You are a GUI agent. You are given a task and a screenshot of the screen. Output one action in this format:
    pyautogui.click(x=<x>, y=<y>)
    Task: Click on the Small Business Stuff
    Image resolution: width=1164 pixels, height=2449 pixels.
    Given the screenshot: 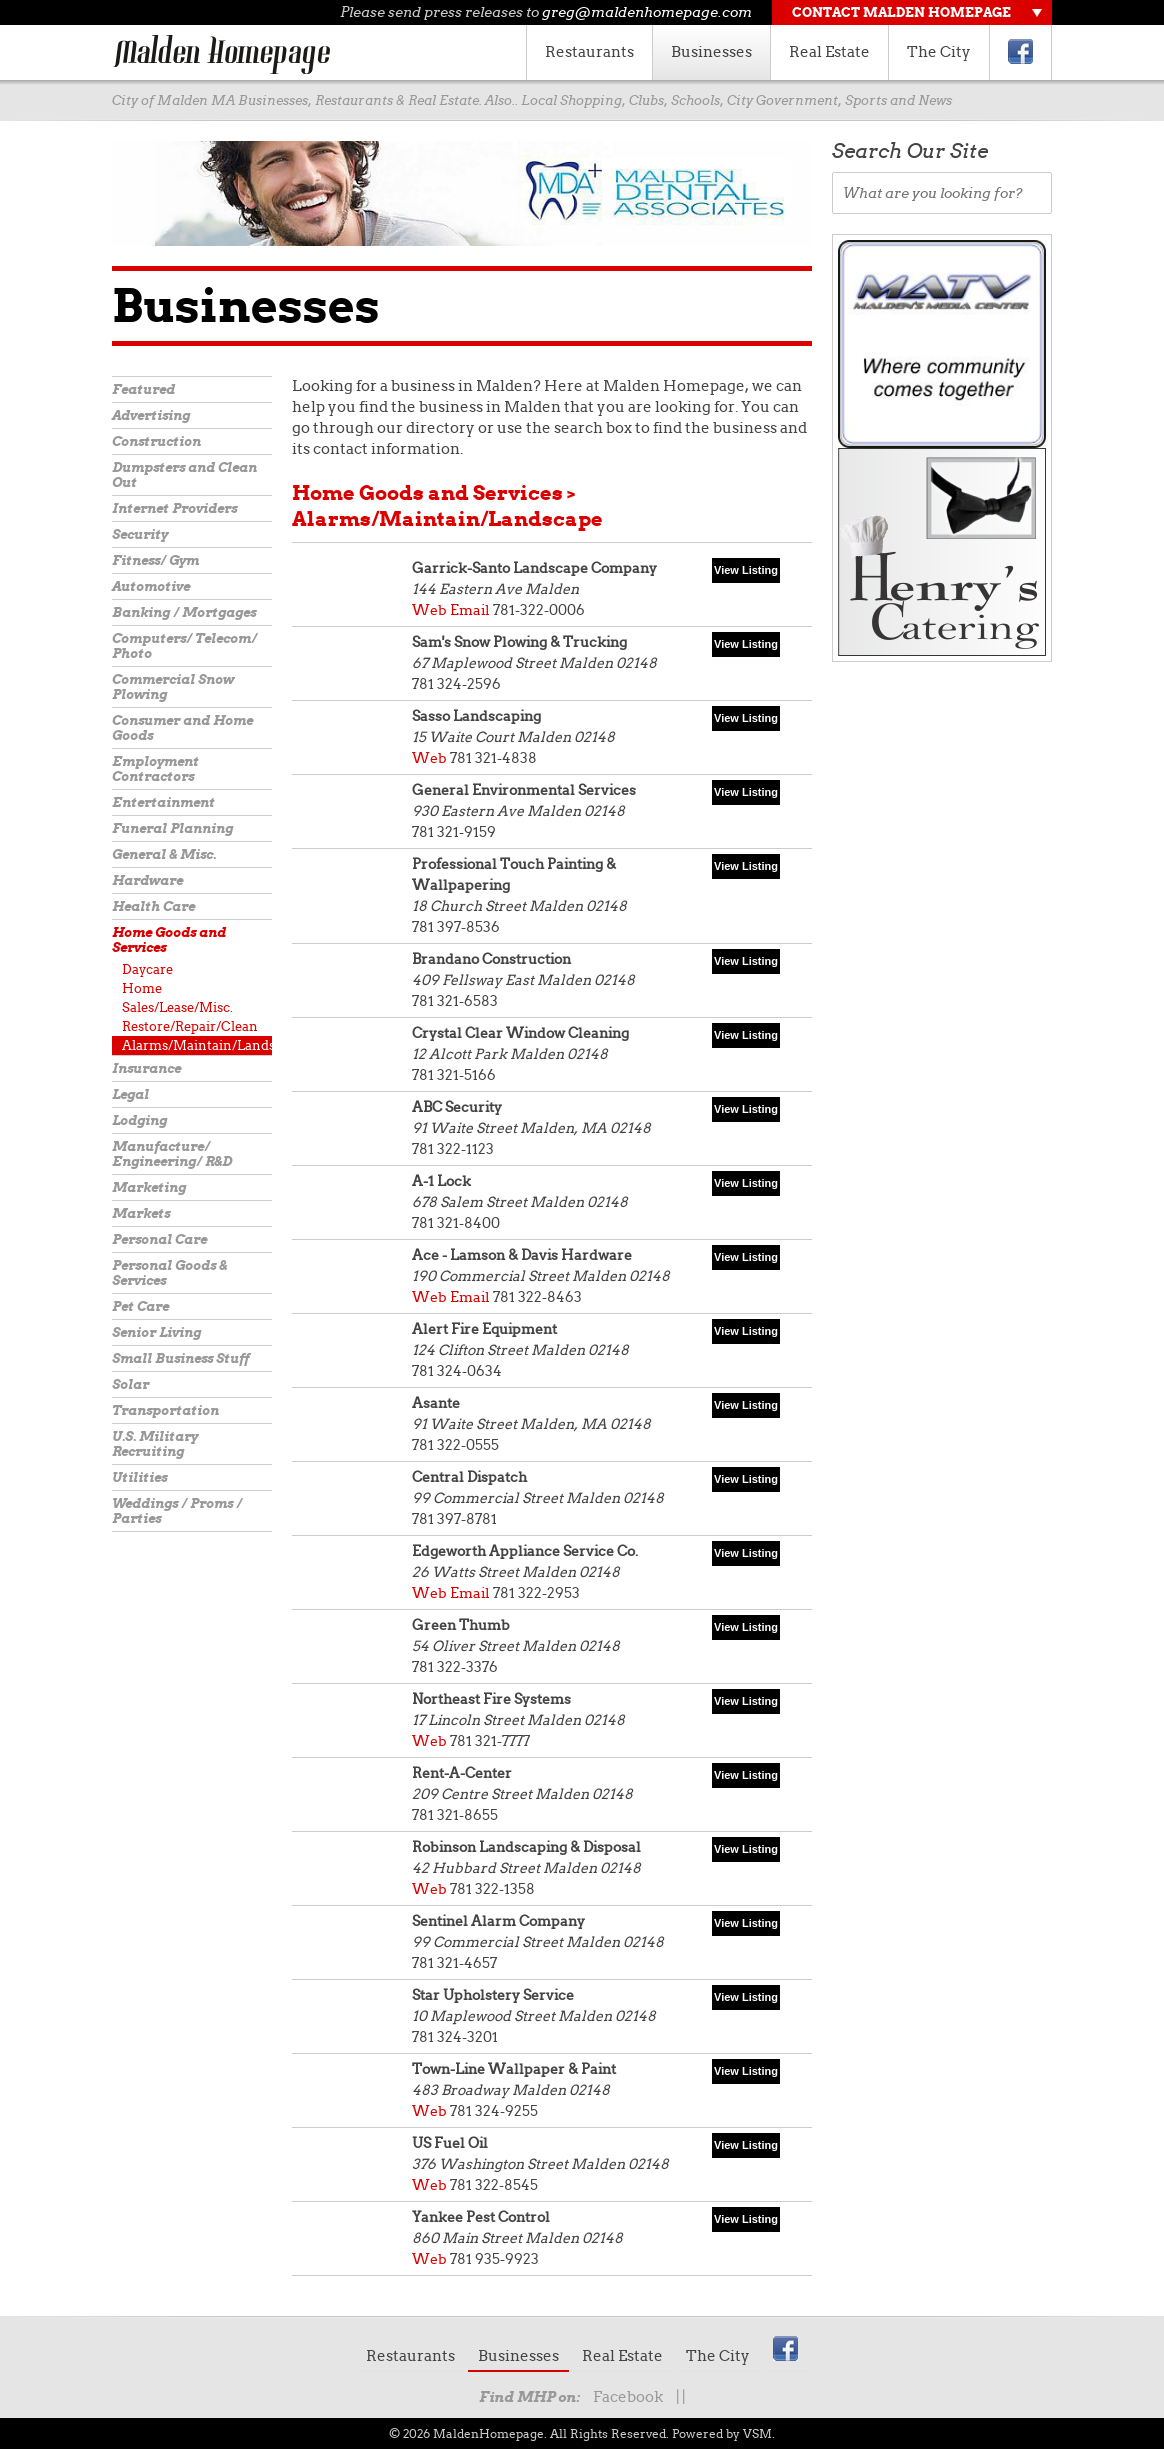 What is the action you would take?
    pyautogui.click(x=180, y=1358)
    